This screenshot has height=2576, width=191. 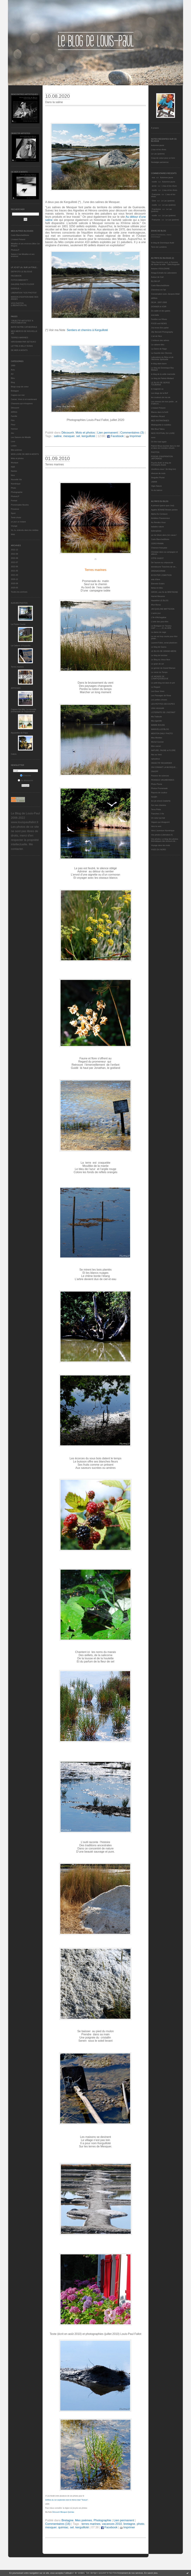 What do you see at coordinates (13, 425) in the screenshot?
I see `Fleur` at bounding box center [13, 425].